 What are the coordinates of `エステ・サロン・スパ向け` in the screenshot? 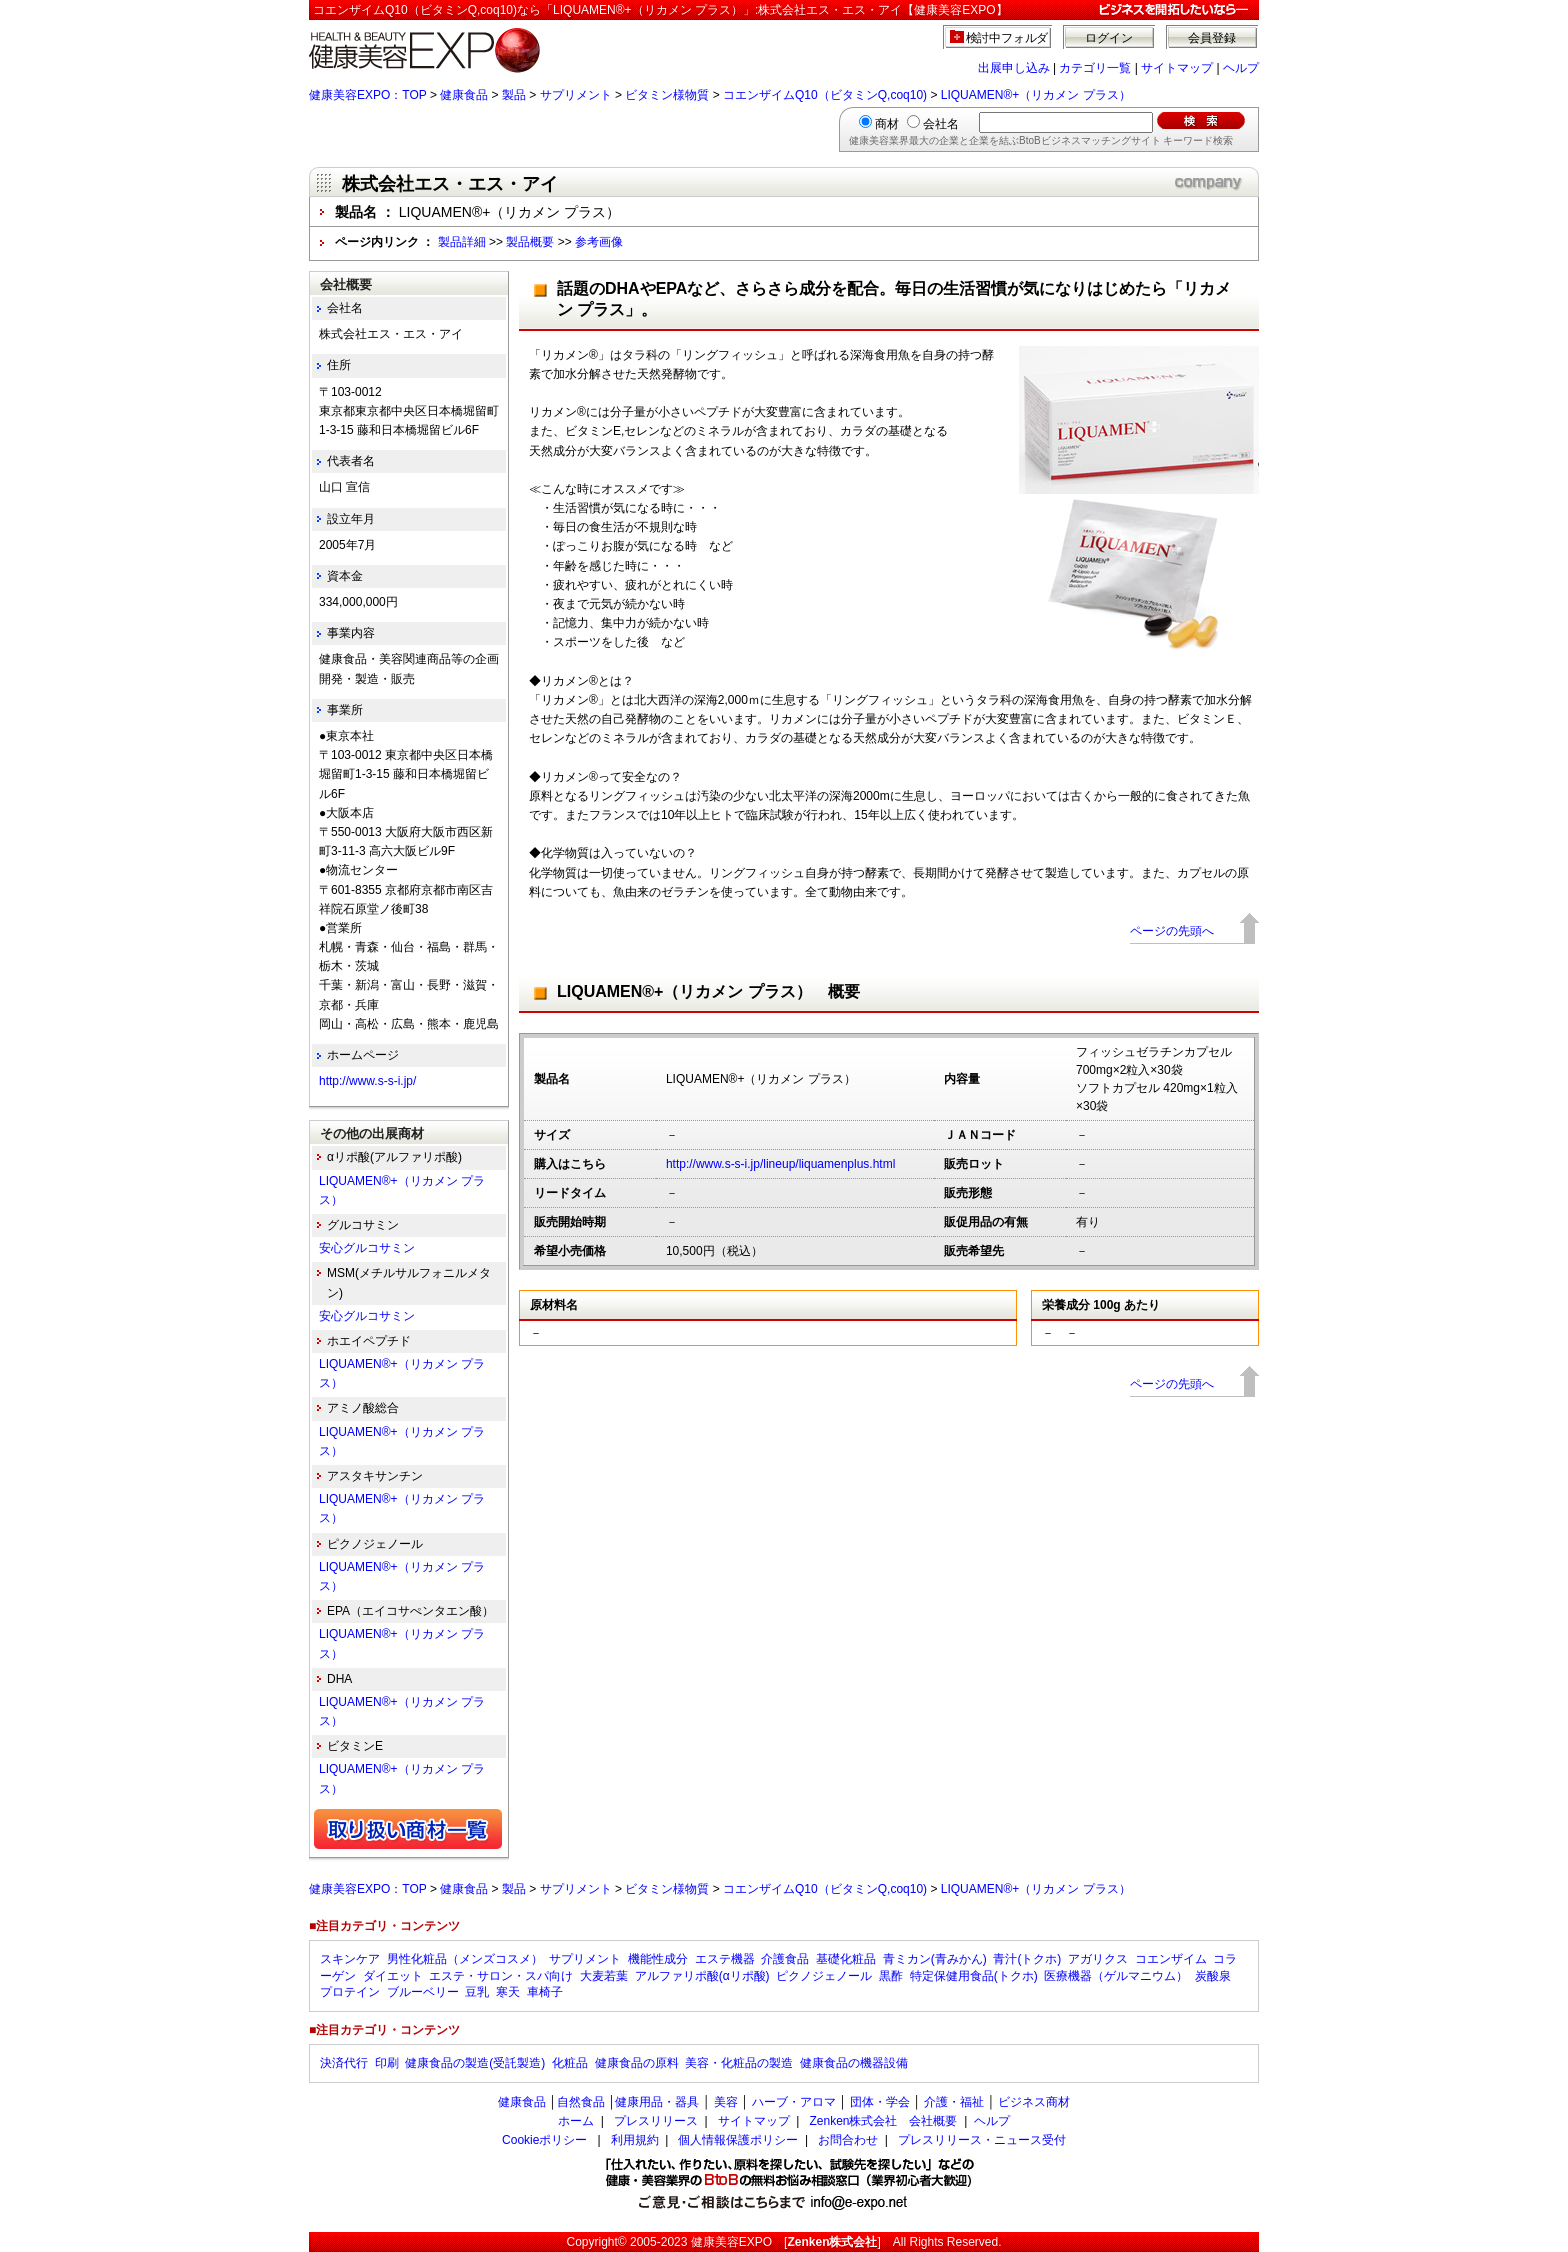 It's located at (501, 1976).